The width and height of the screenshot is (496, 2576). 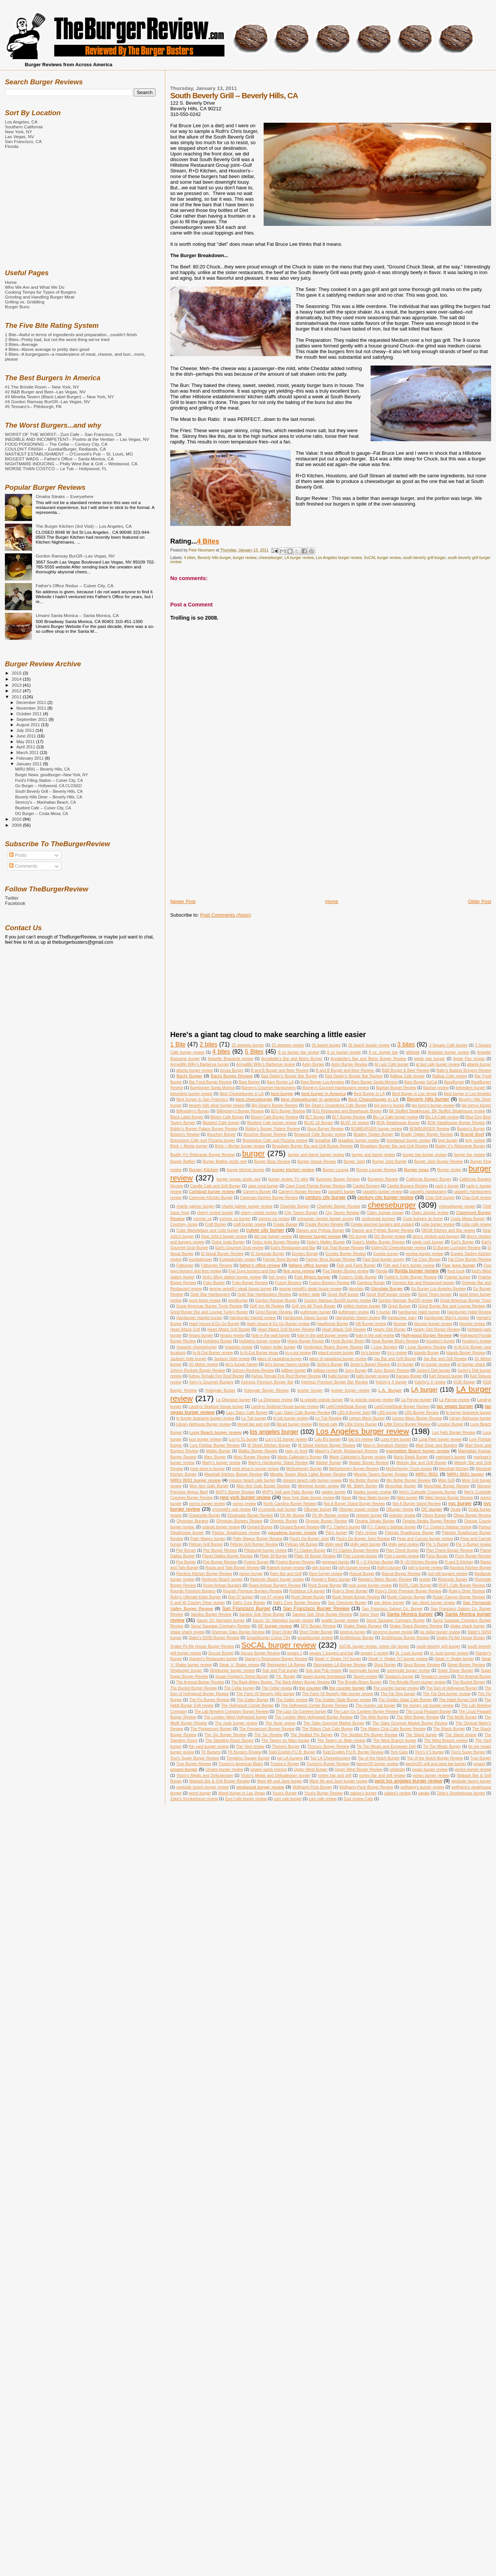 I want to click on Los Angeles, CA, so click(x=21, y=121).